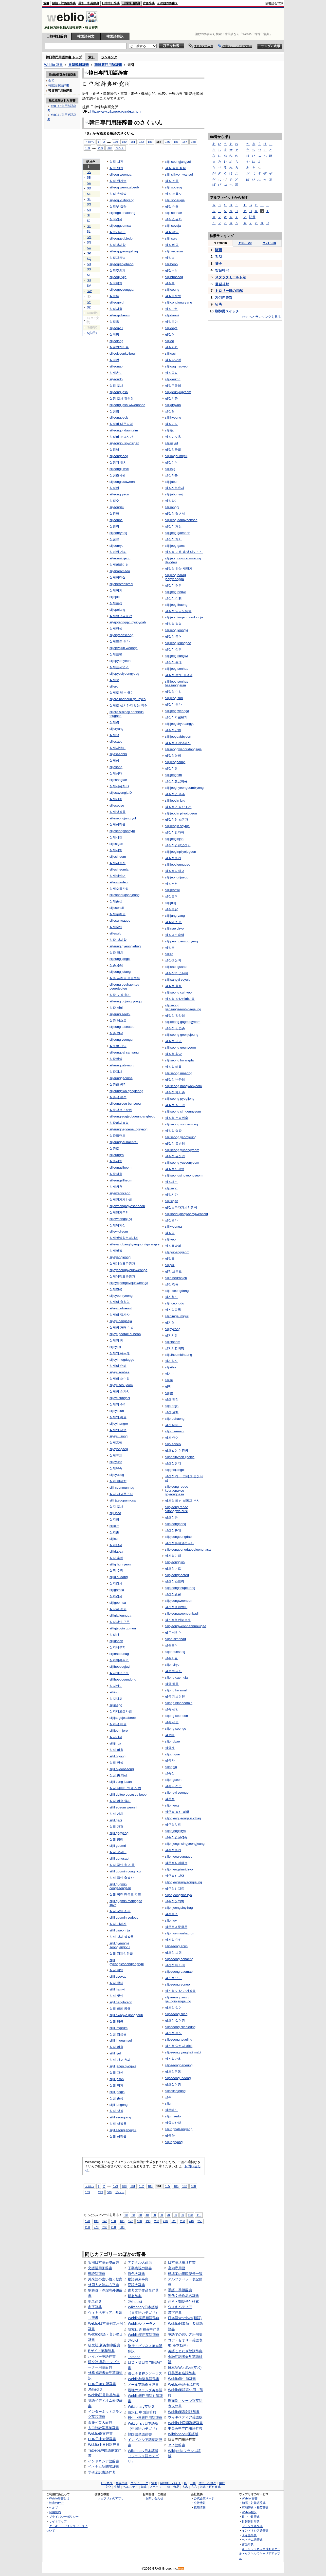 The width and height of the screenshot is (326, 2576). I want to click on 地名辞典, so click(95, 2301).